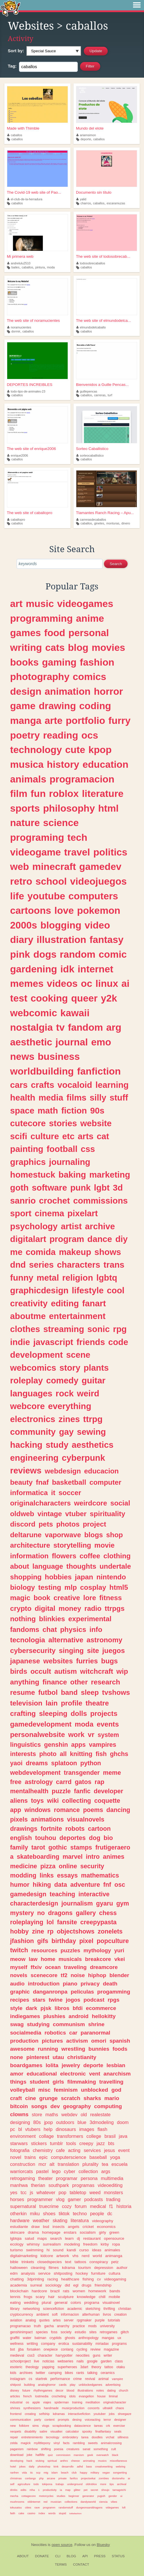 The width and height of the screenshot is (144, 2576). I want to click on system, so click(108, 1734).